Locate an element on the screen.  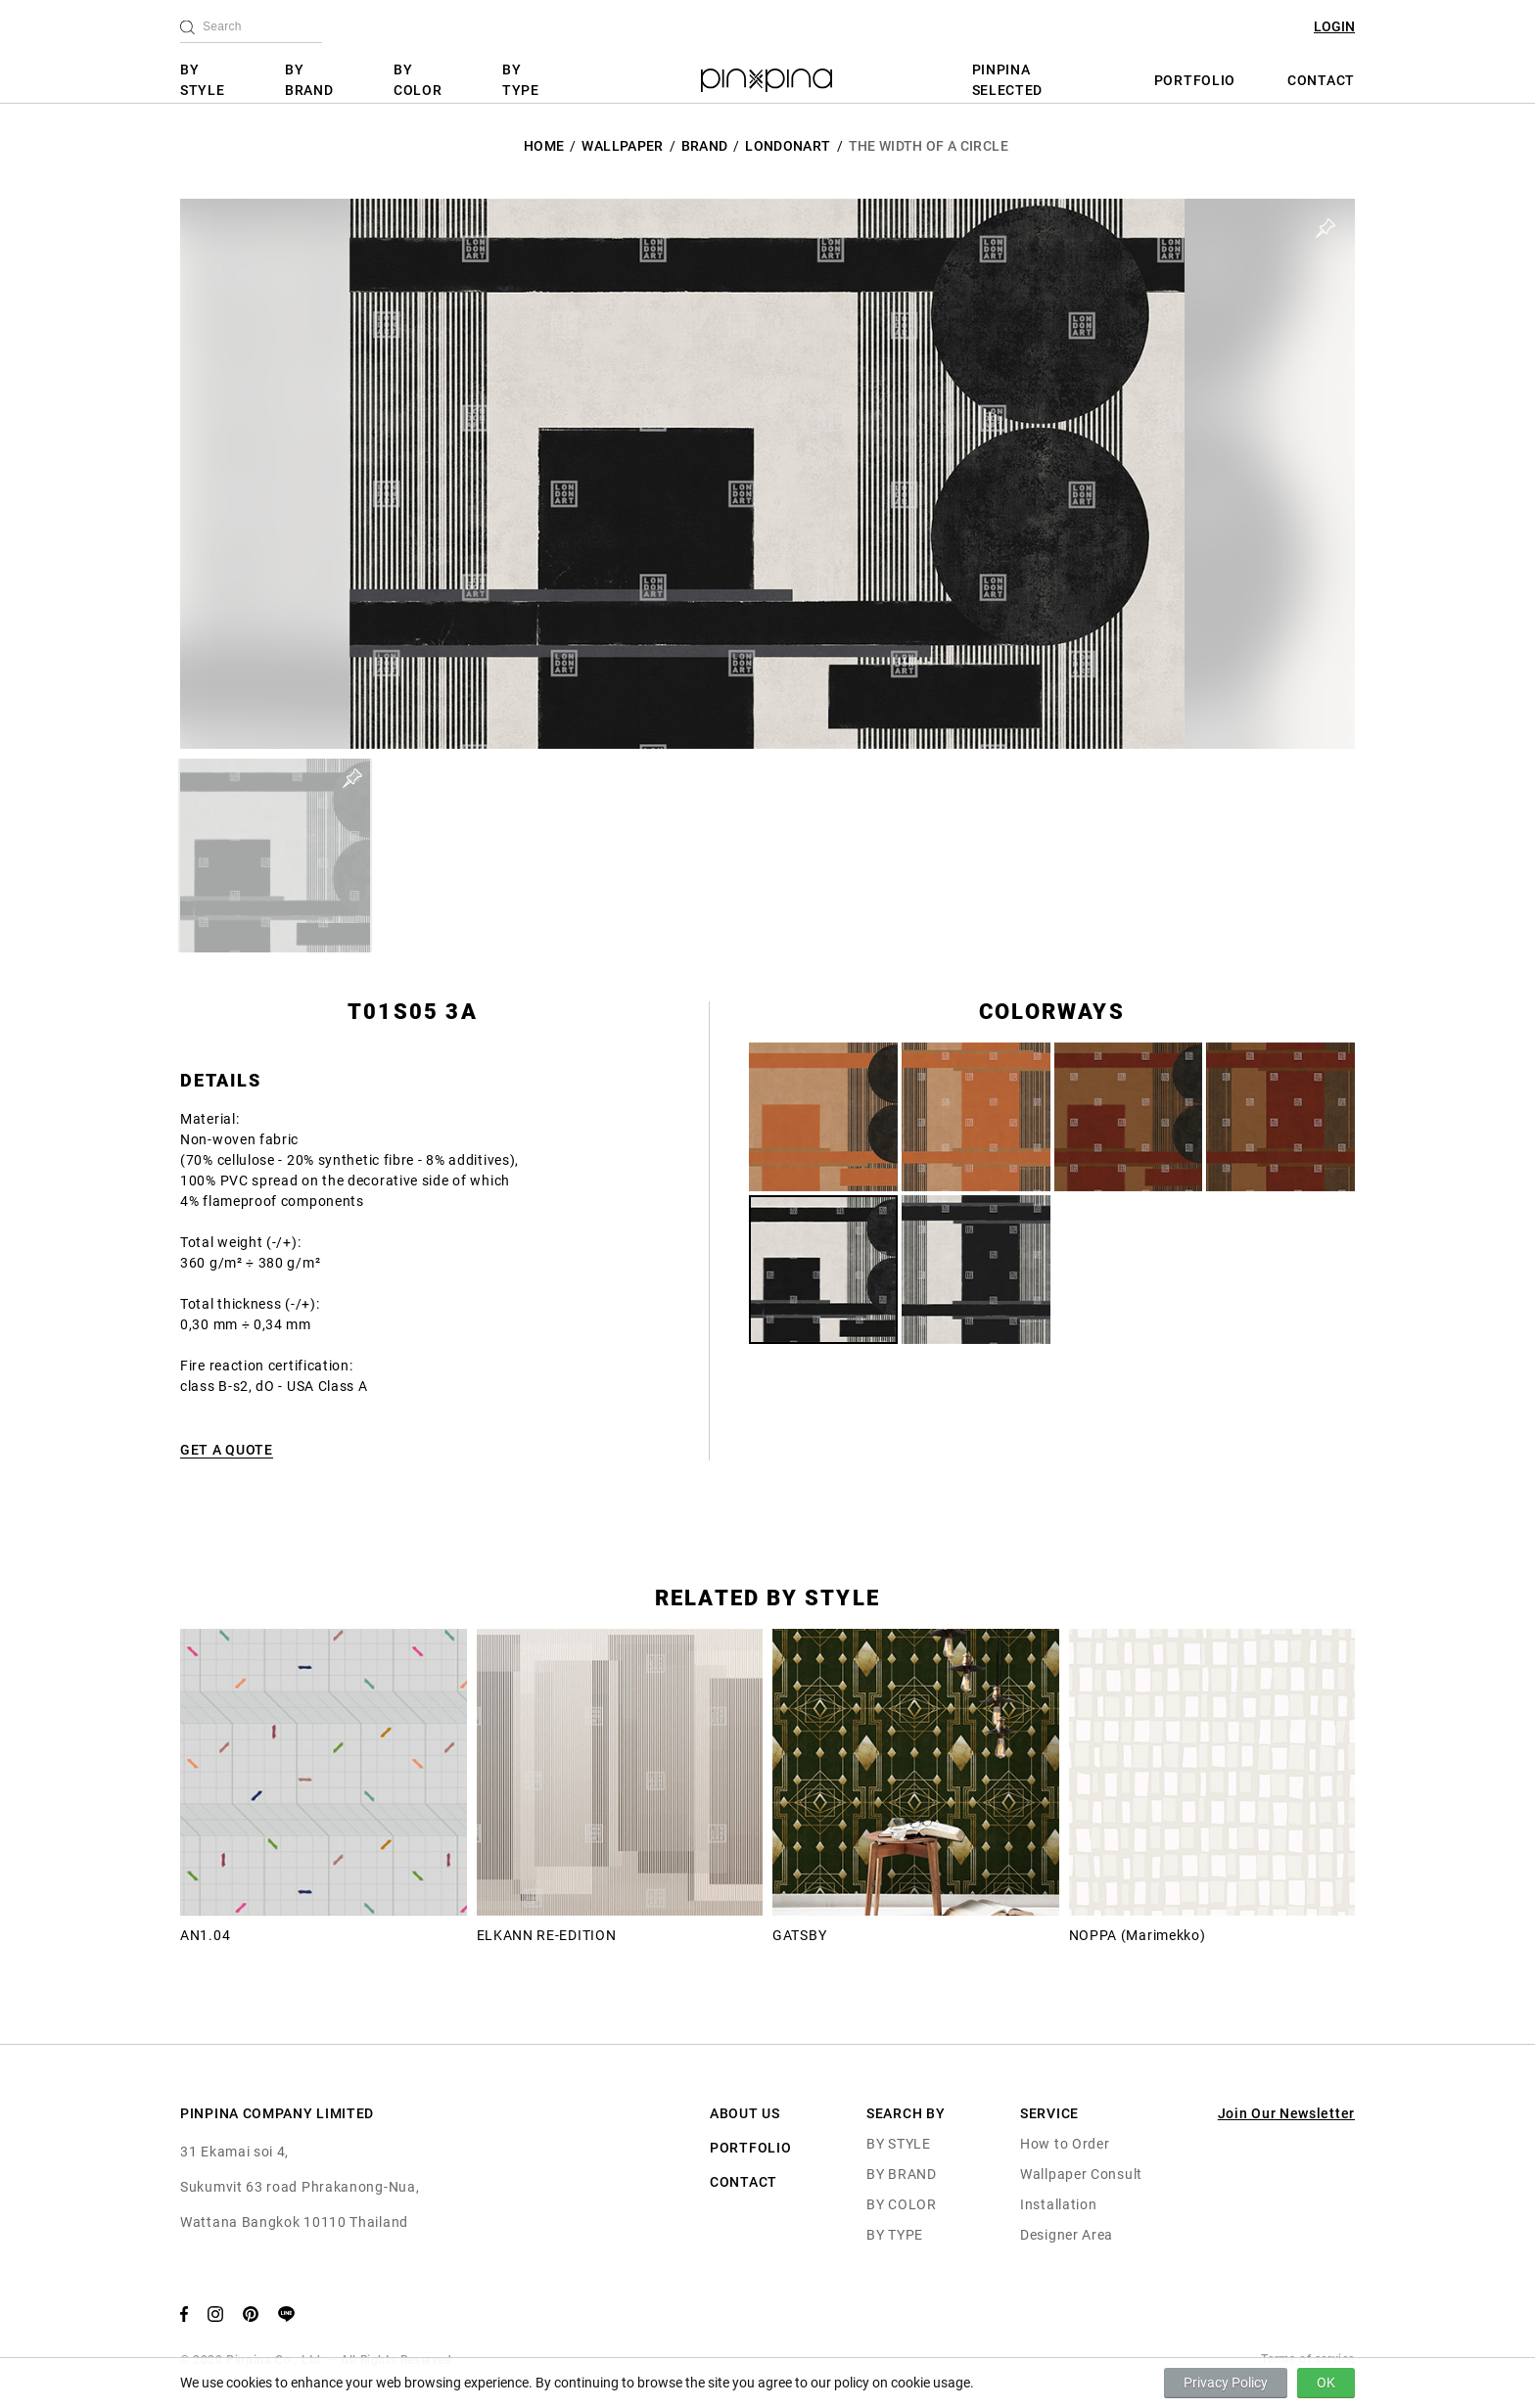
GET A QUOTE is located at coordinates (226, 1450).